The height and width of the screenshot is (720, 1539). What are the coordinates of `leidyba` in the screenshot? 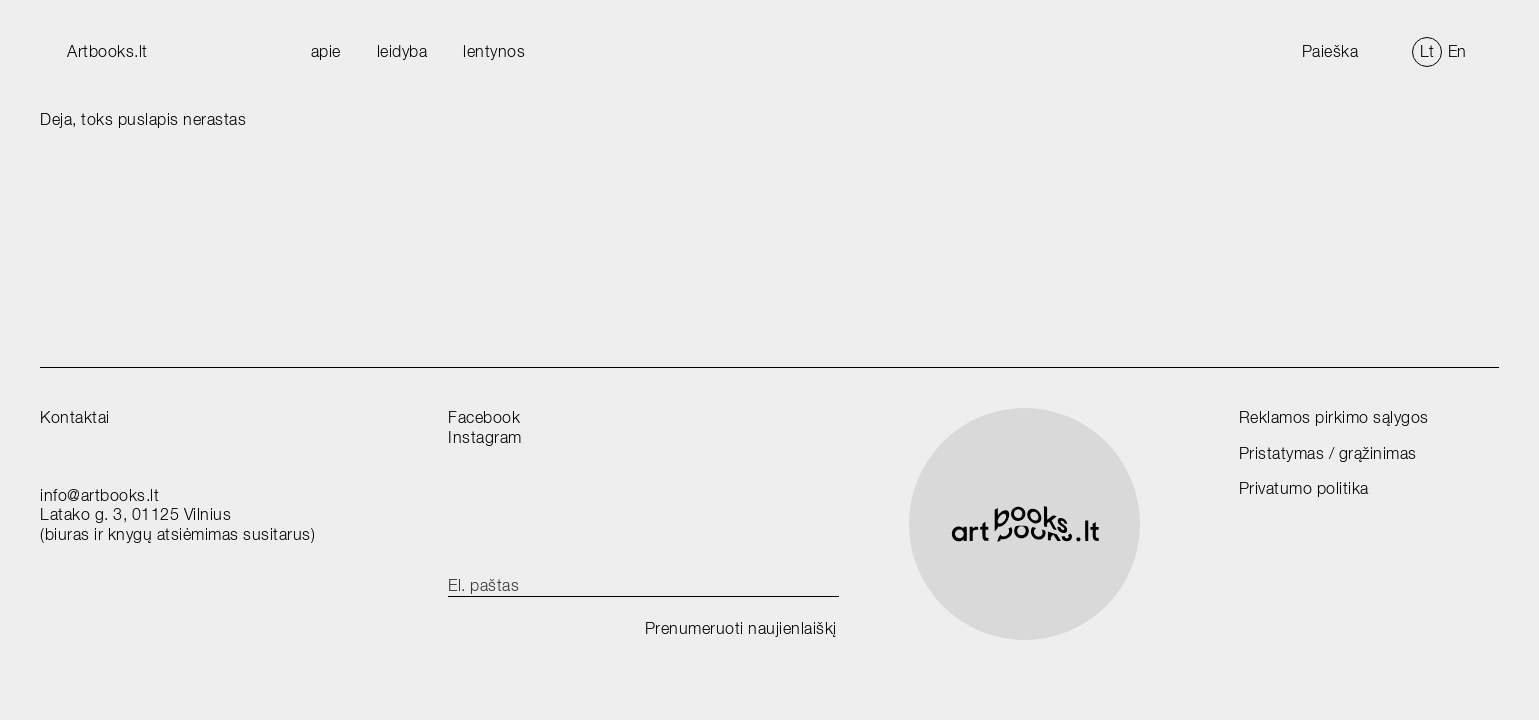 It's located at (402, 51).